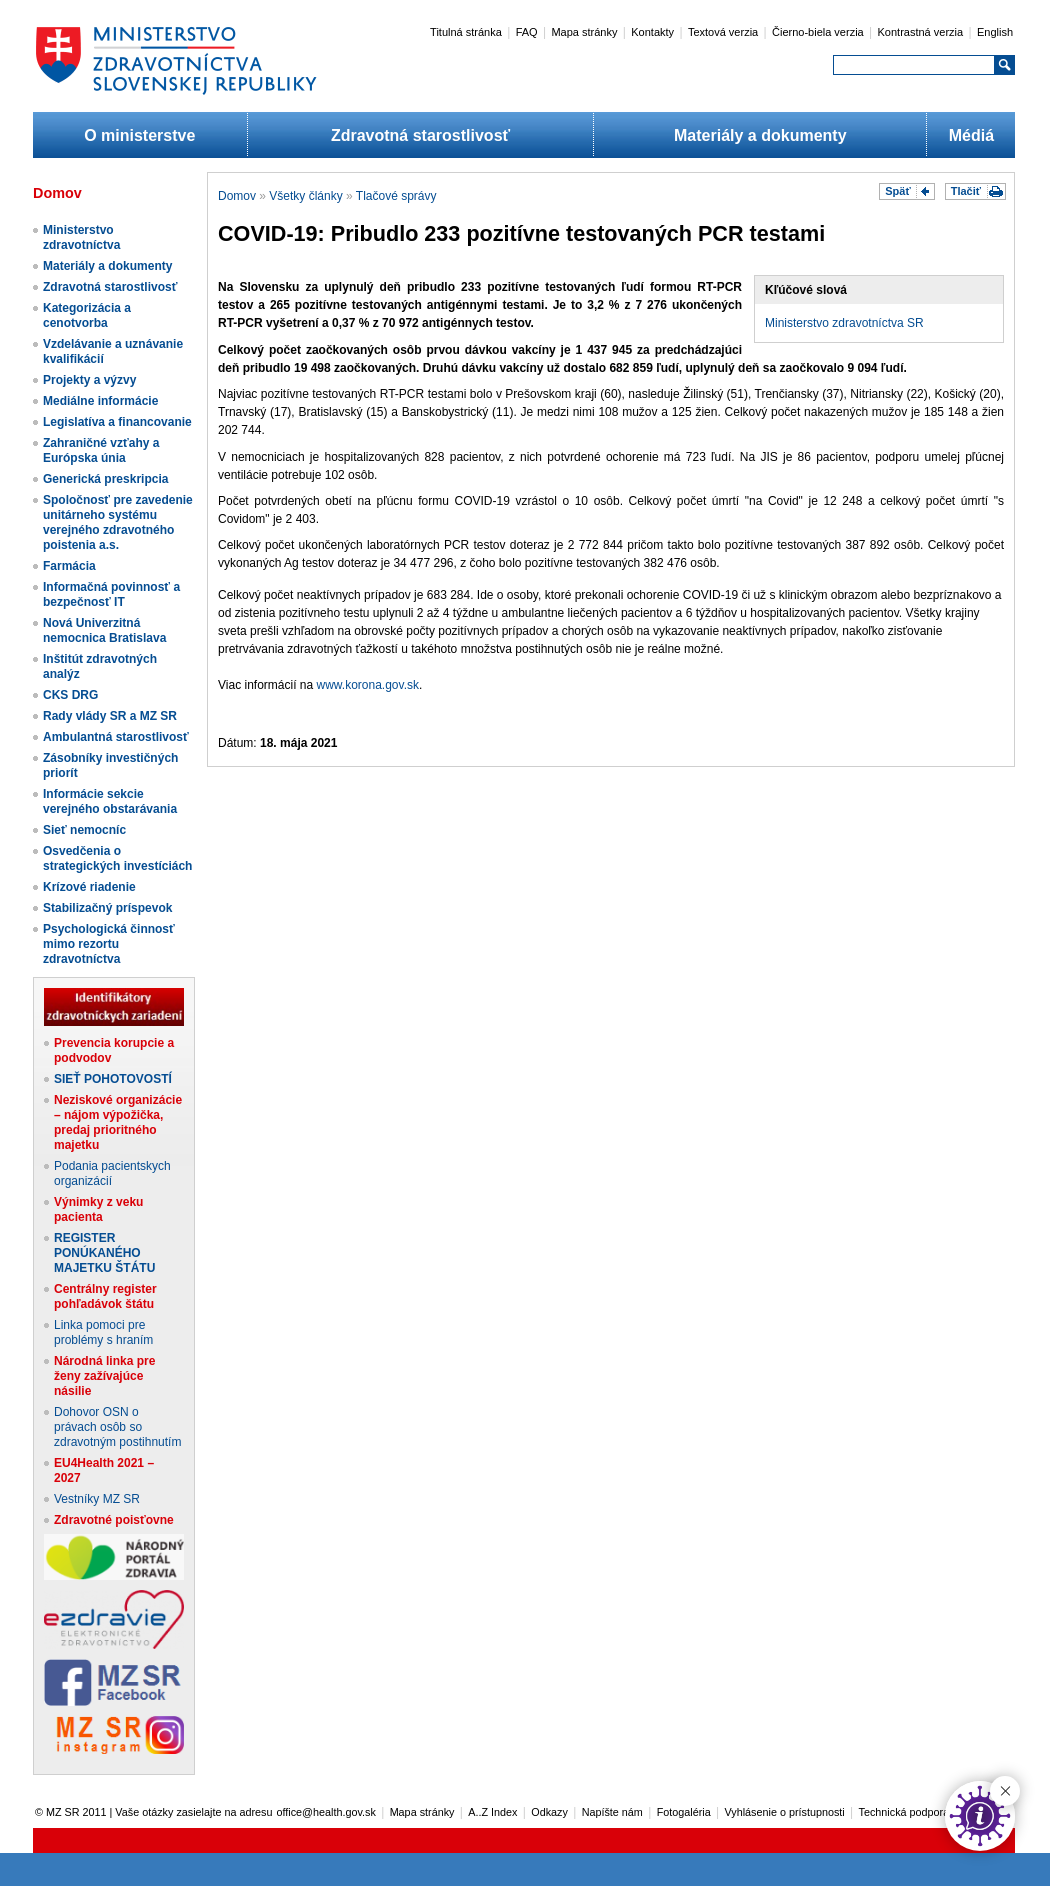  Describe the element at coordinates (105, 479) in the screenshot. I see `Generická preskripcia` at that location.